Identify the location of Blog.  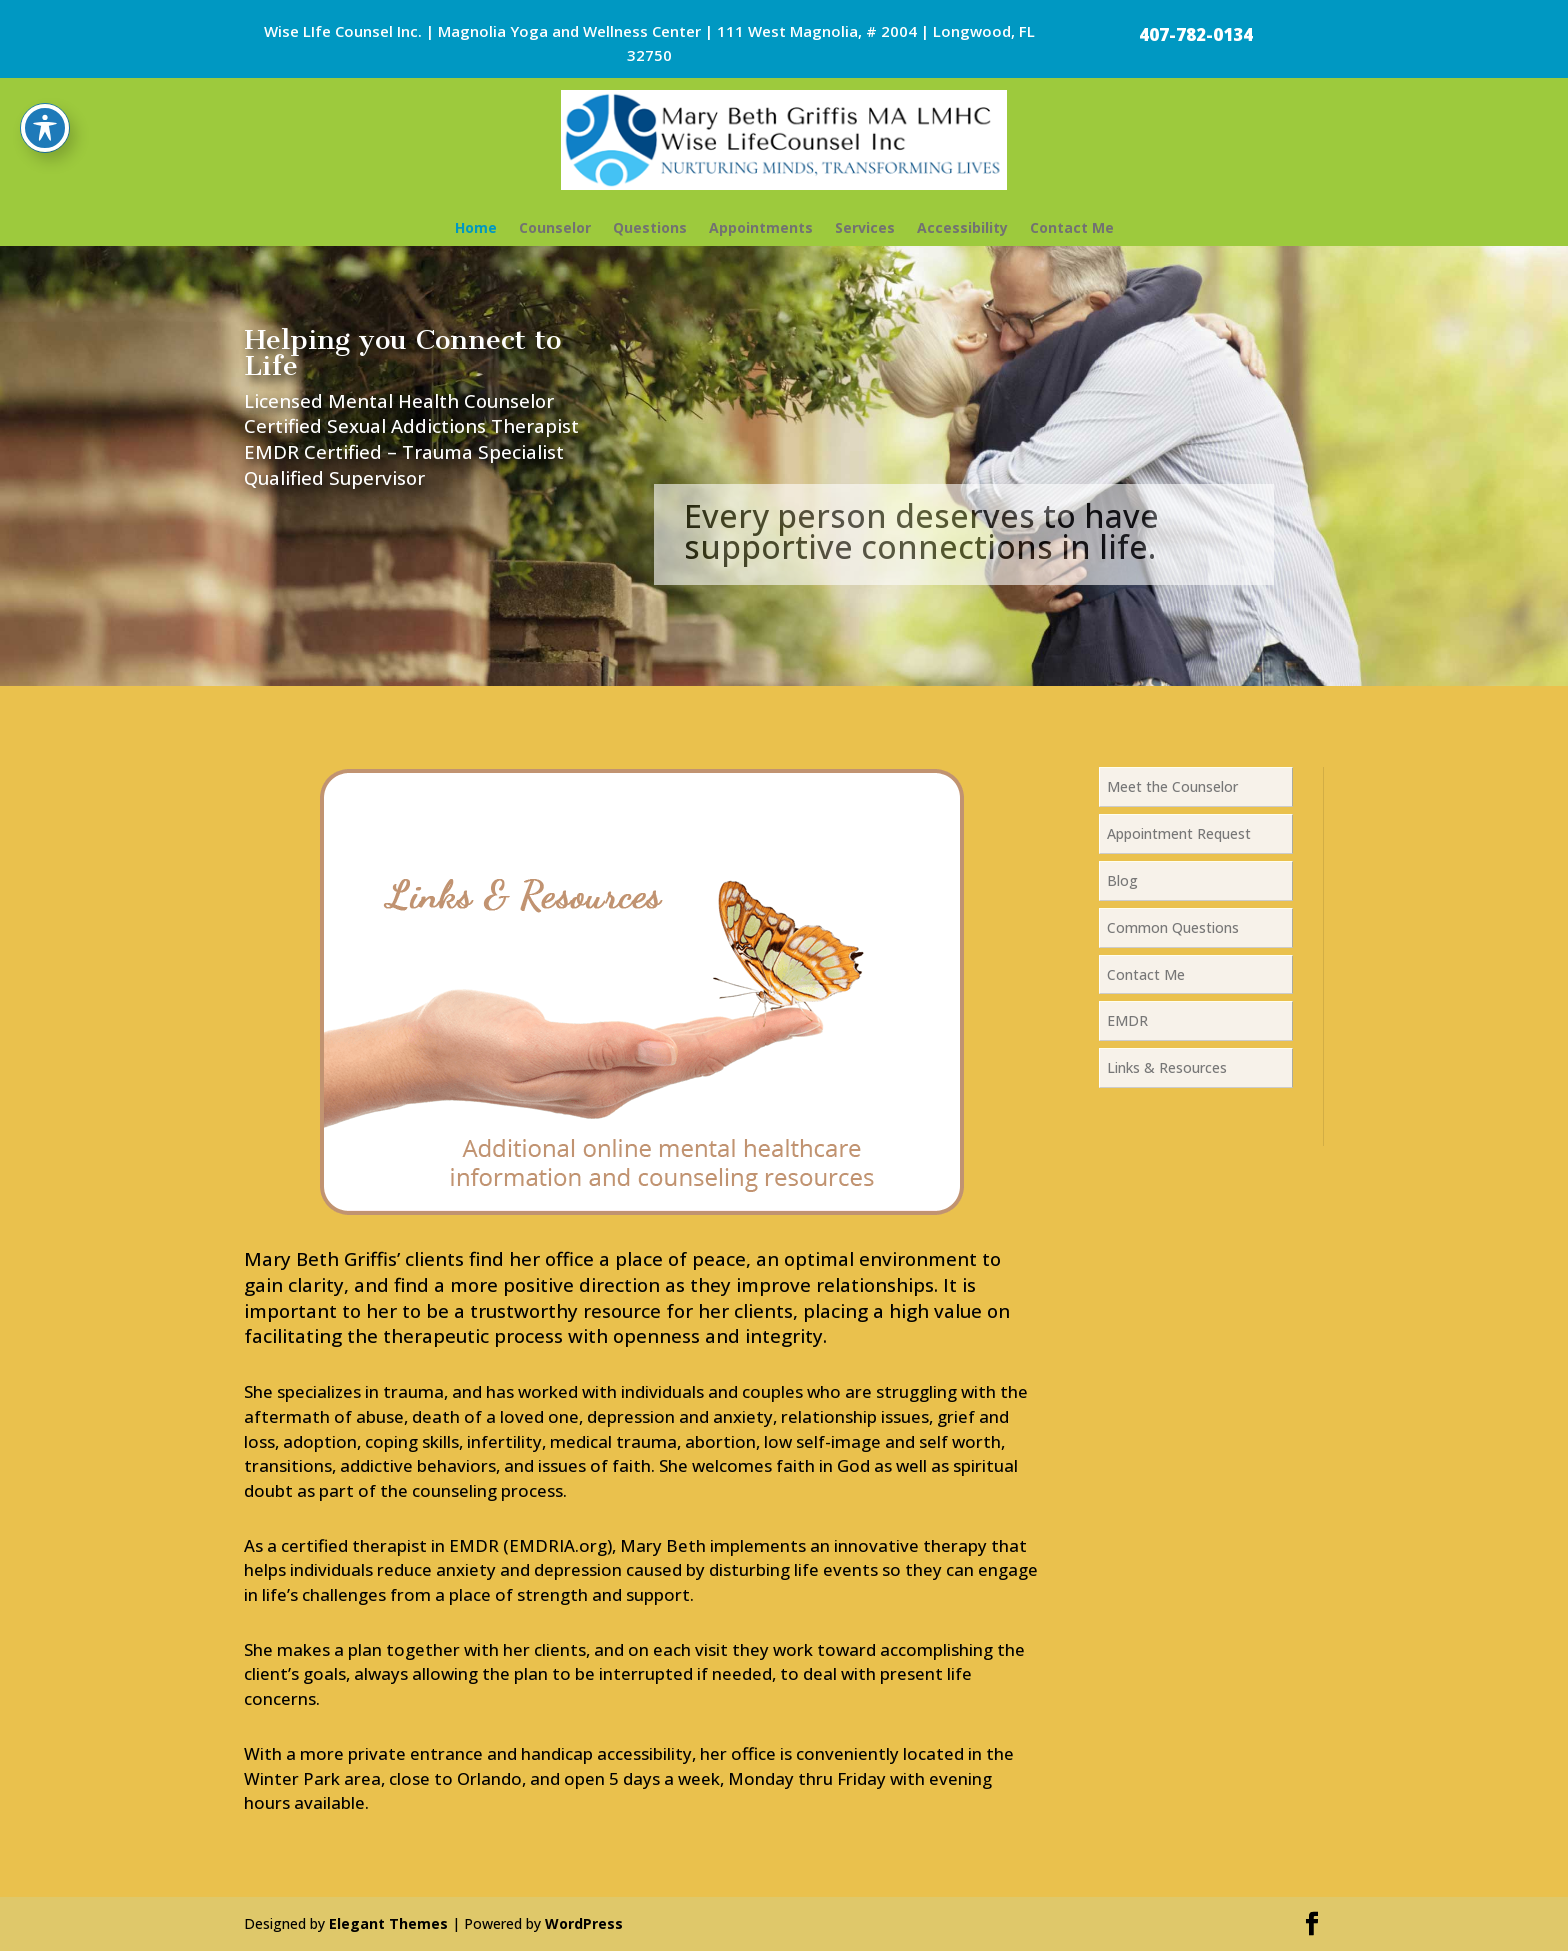
(1122, 880).